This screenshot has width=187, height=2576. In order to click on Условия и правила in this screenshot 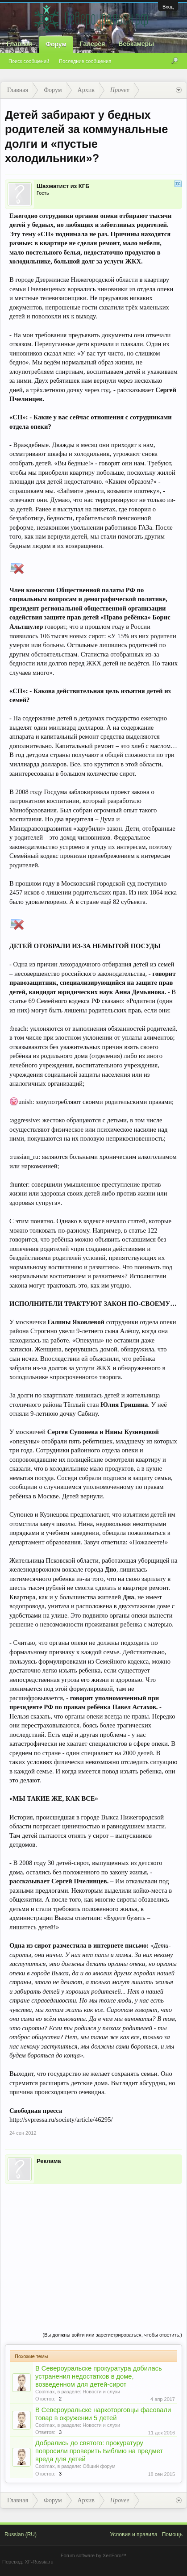, I will do `click(133, 2534)`.